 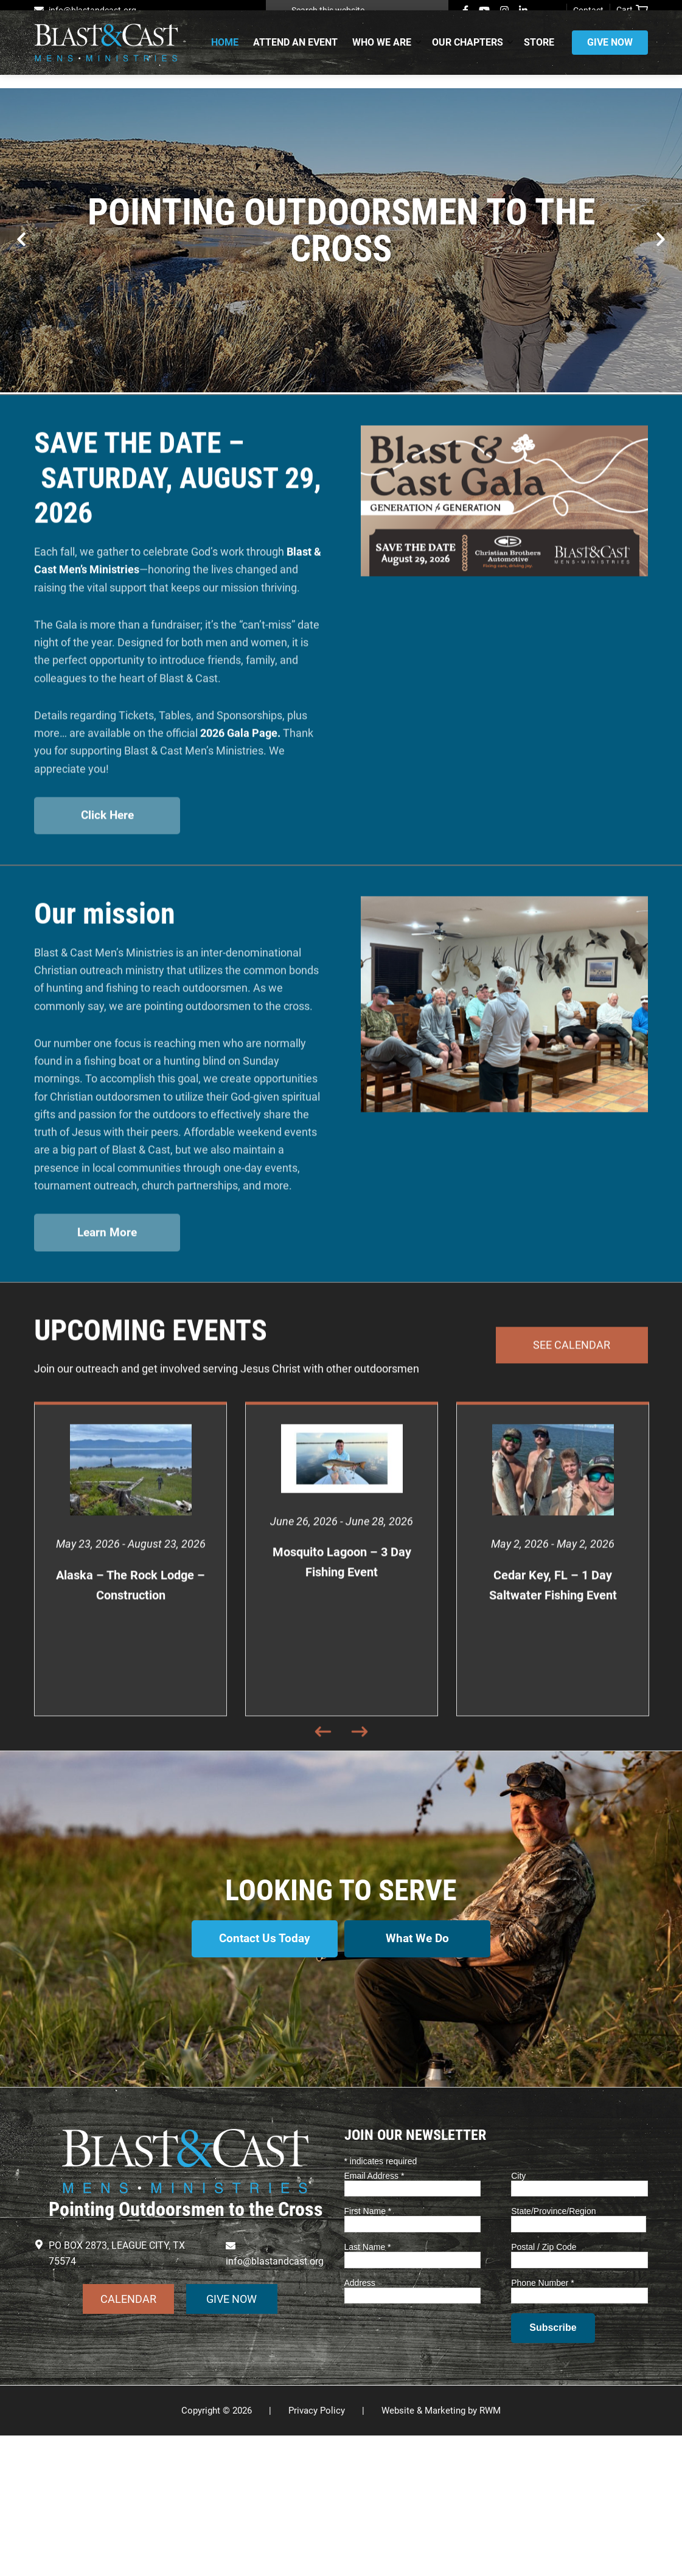 What do you see at coordinates (368, 2351) in the screenshot?
I see `First Name` at bounding box center [368, 2351].